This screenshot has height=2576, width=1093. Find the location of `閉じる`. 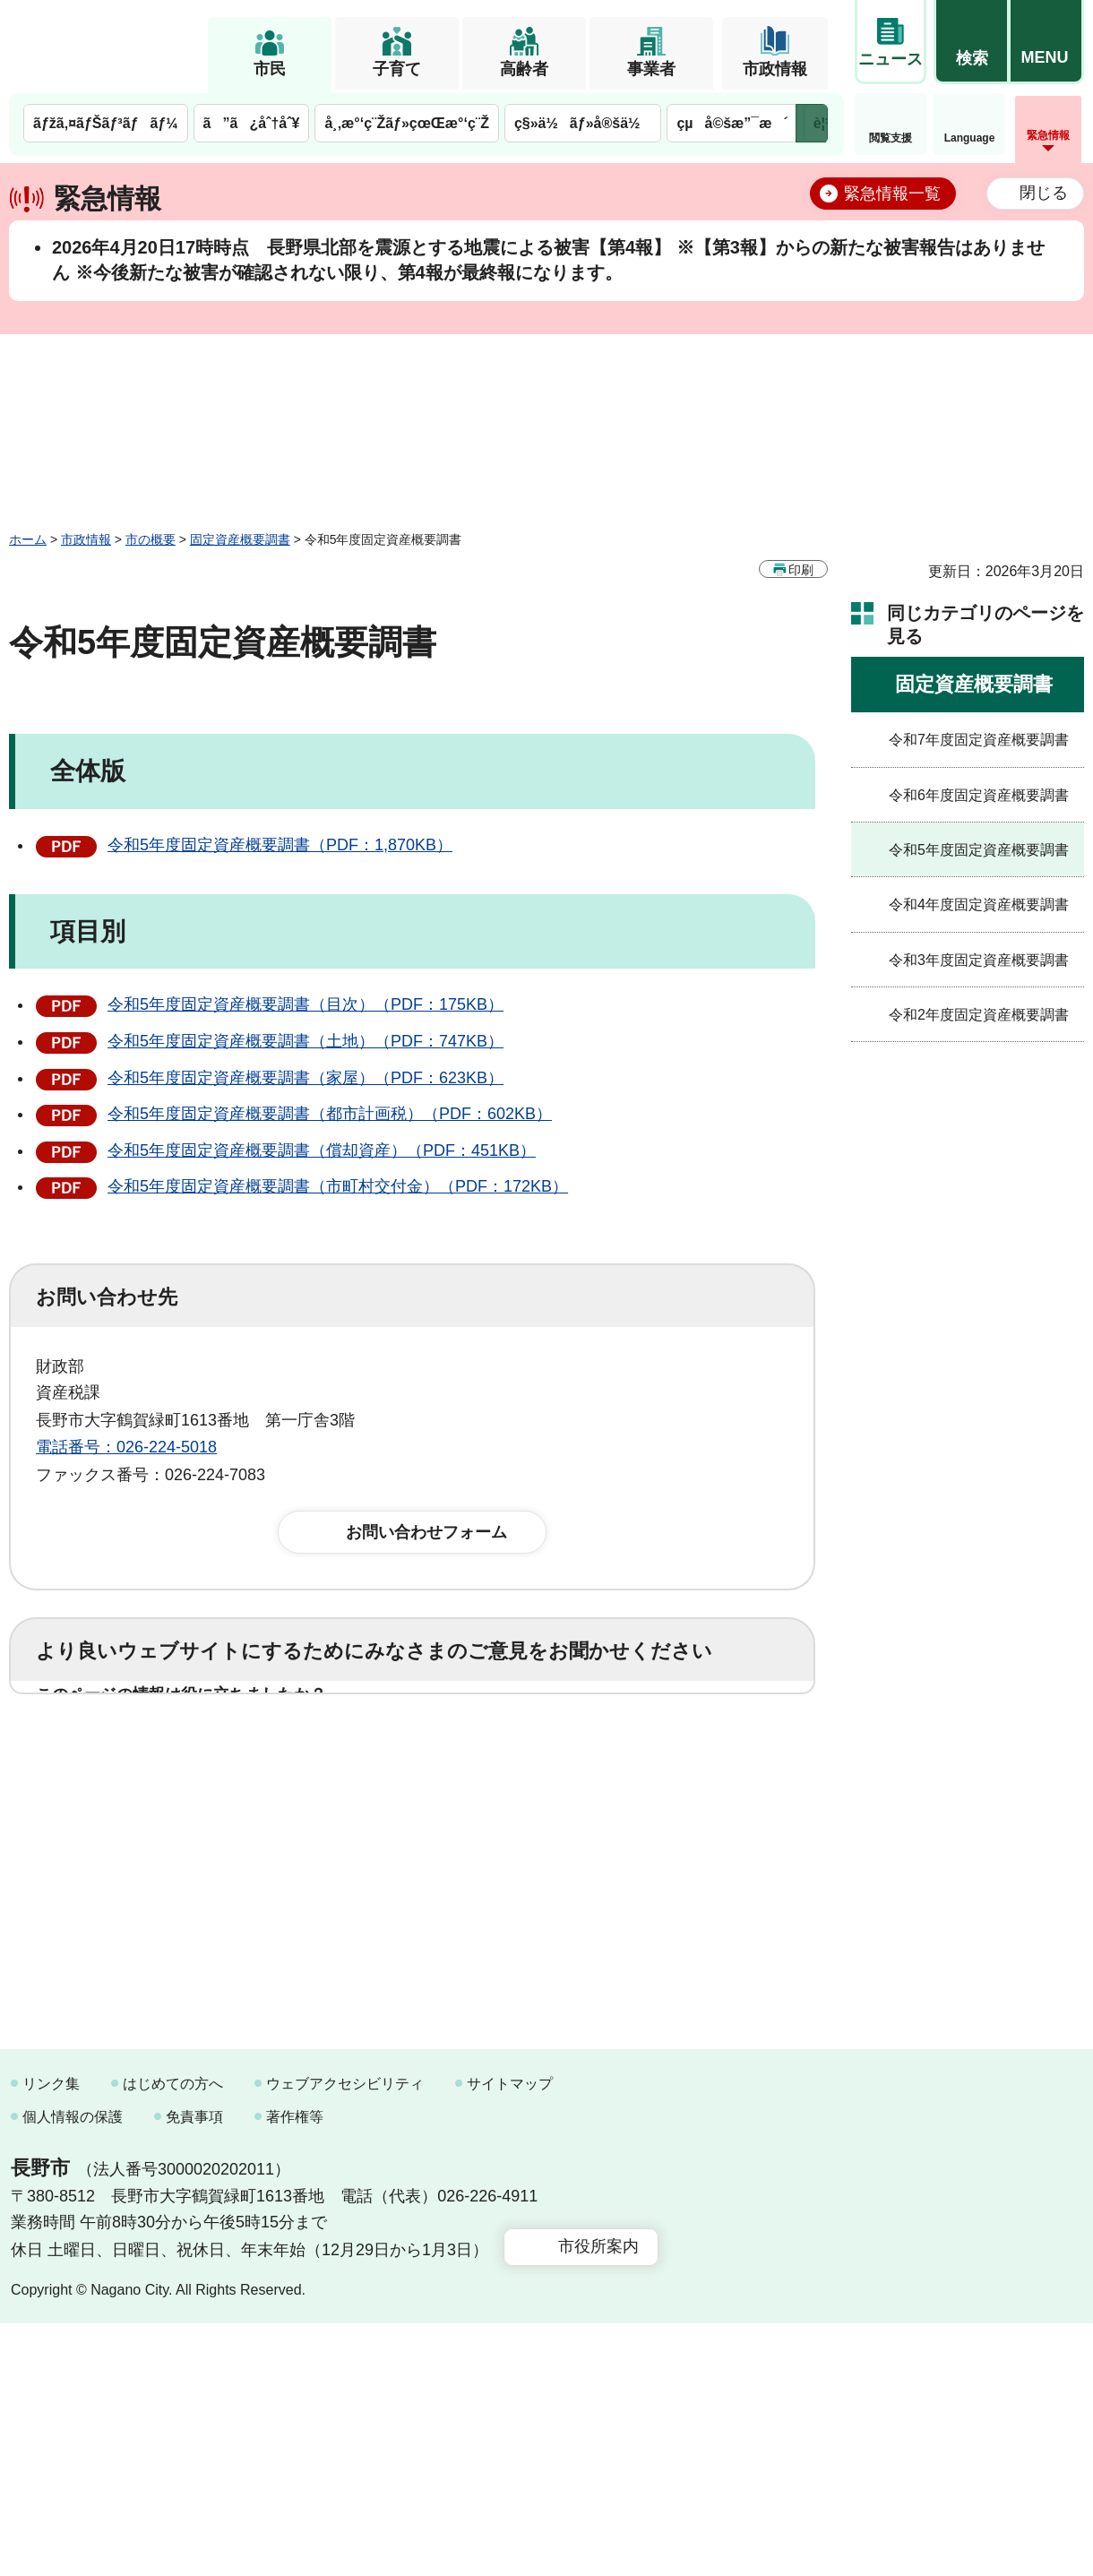

閉じる is located at coordinates (1044, 193).